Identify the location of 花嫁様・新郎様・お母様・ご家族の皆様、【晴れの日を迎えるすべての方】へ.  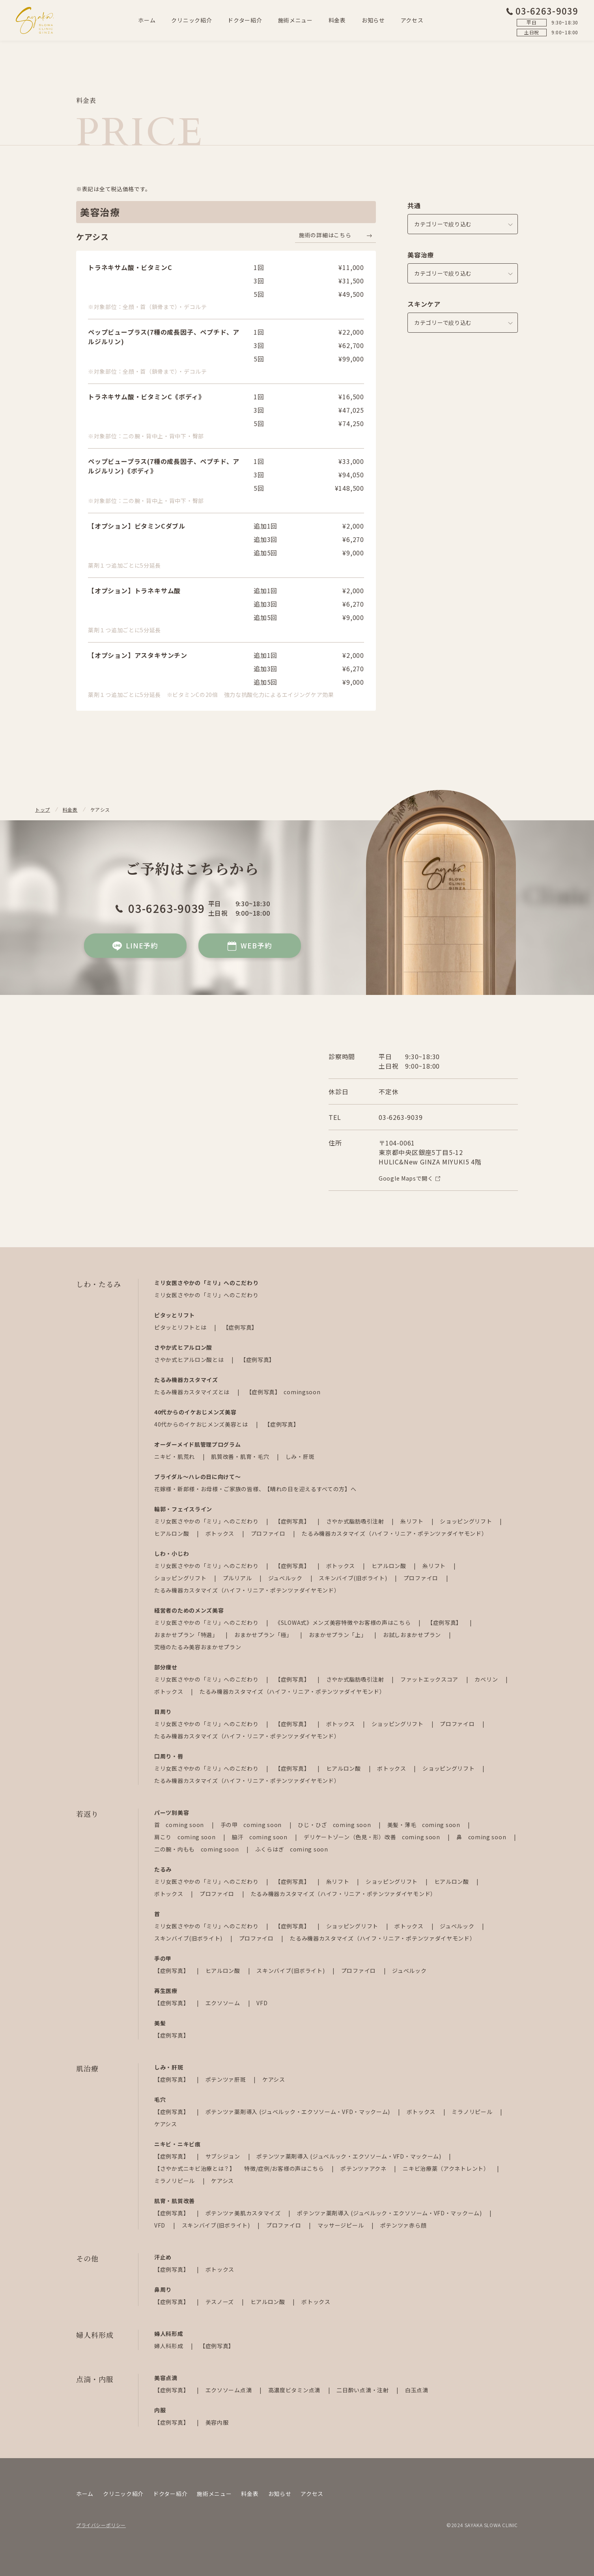
(255, 1489).